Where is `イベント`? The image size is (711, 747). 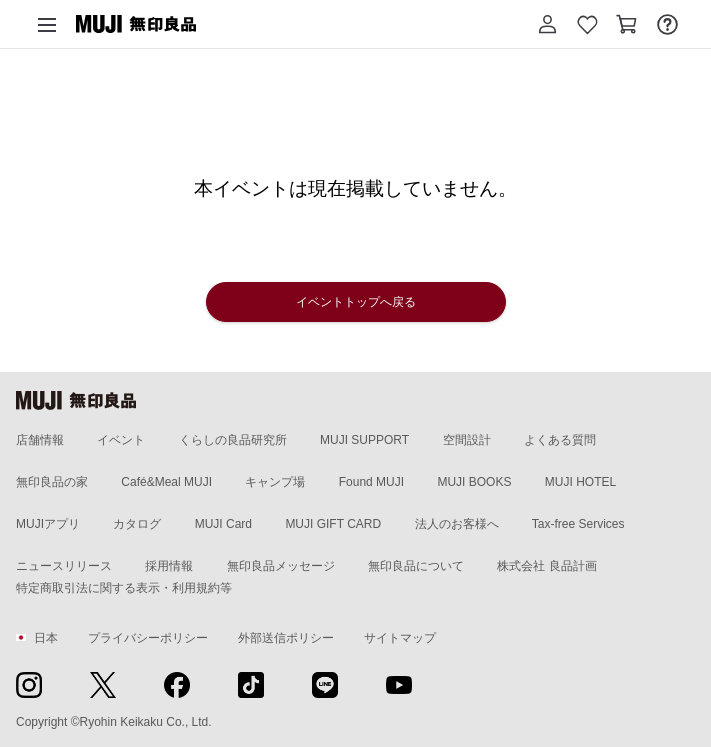
イベント is located at coordinates (121, 440).